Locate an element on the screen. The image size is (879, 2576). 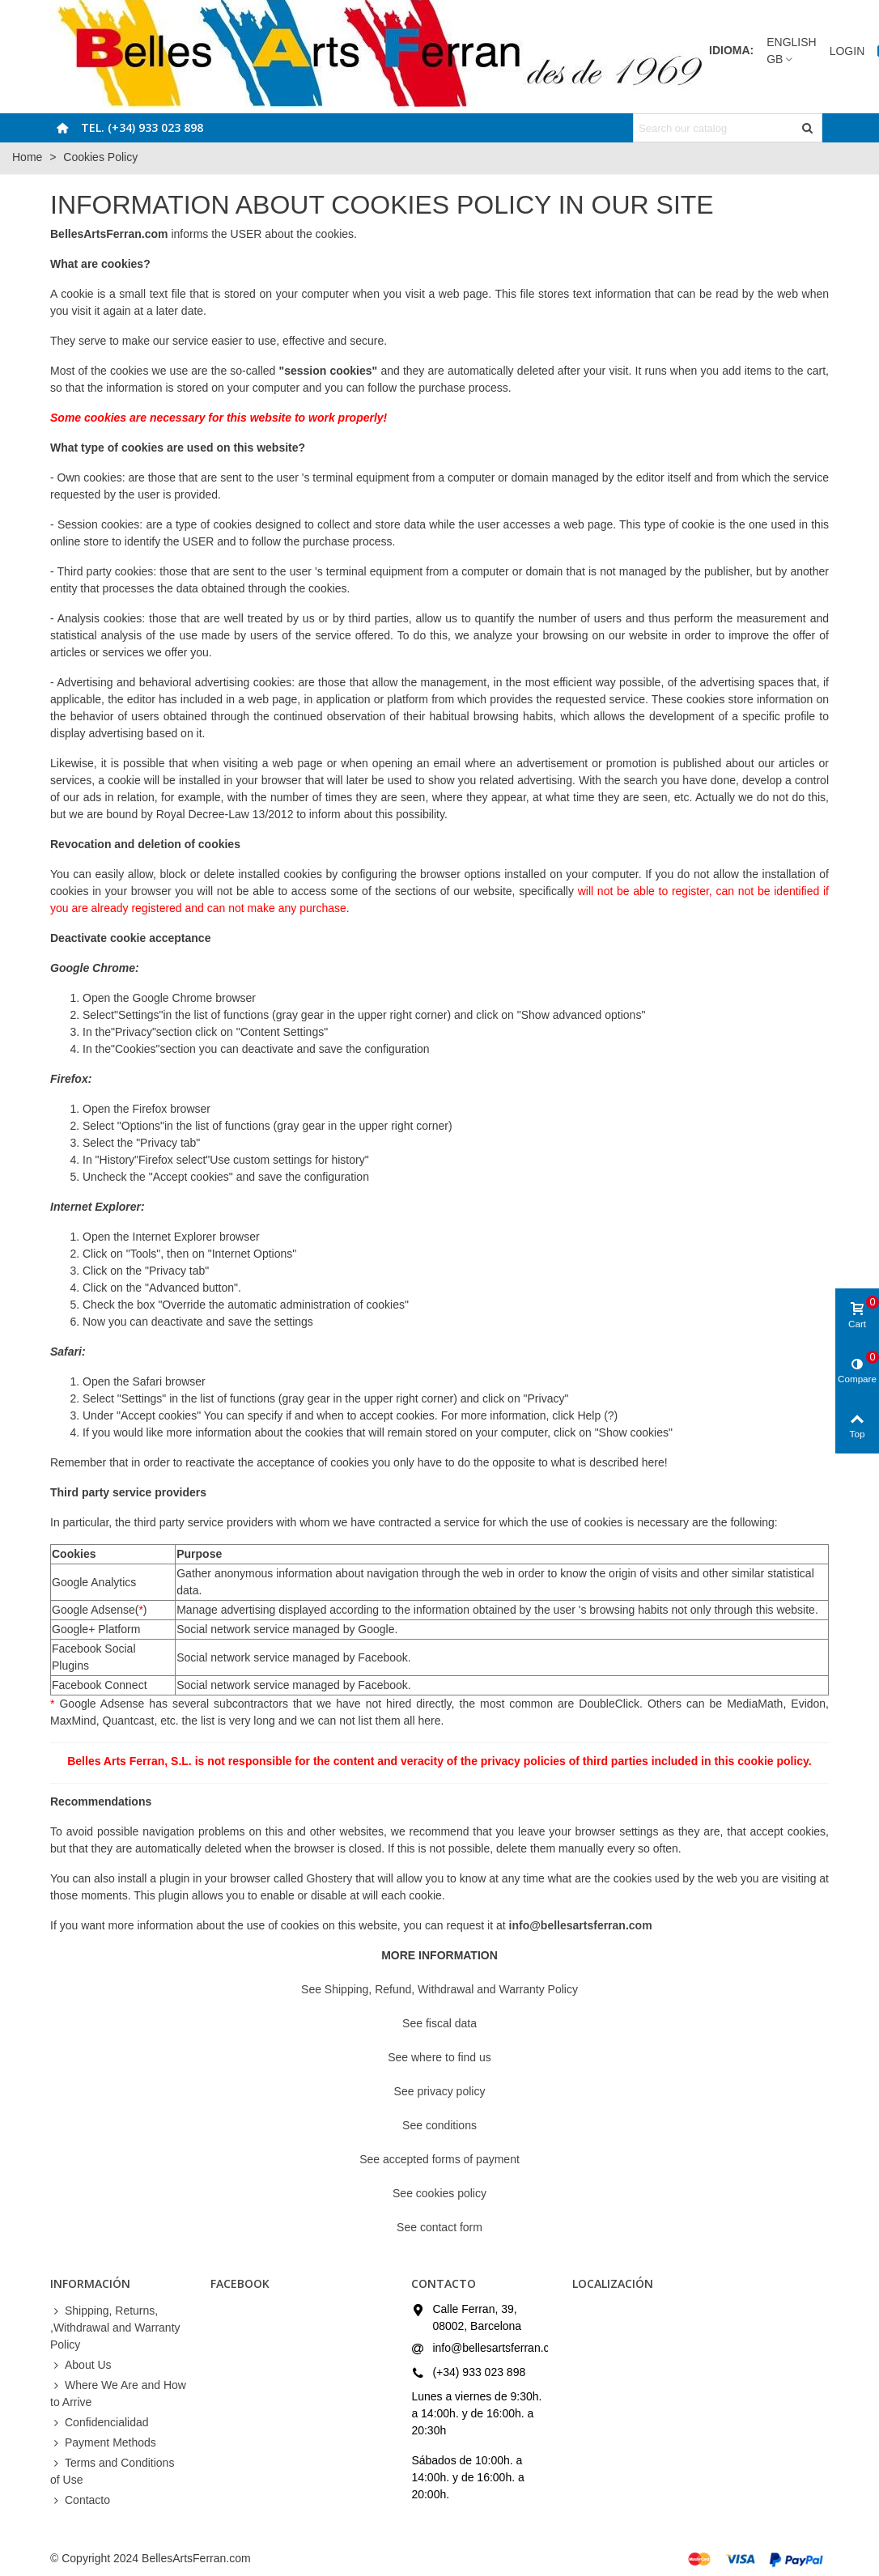
Terms and Conditions of Use is located at coordinates (112, 2470).